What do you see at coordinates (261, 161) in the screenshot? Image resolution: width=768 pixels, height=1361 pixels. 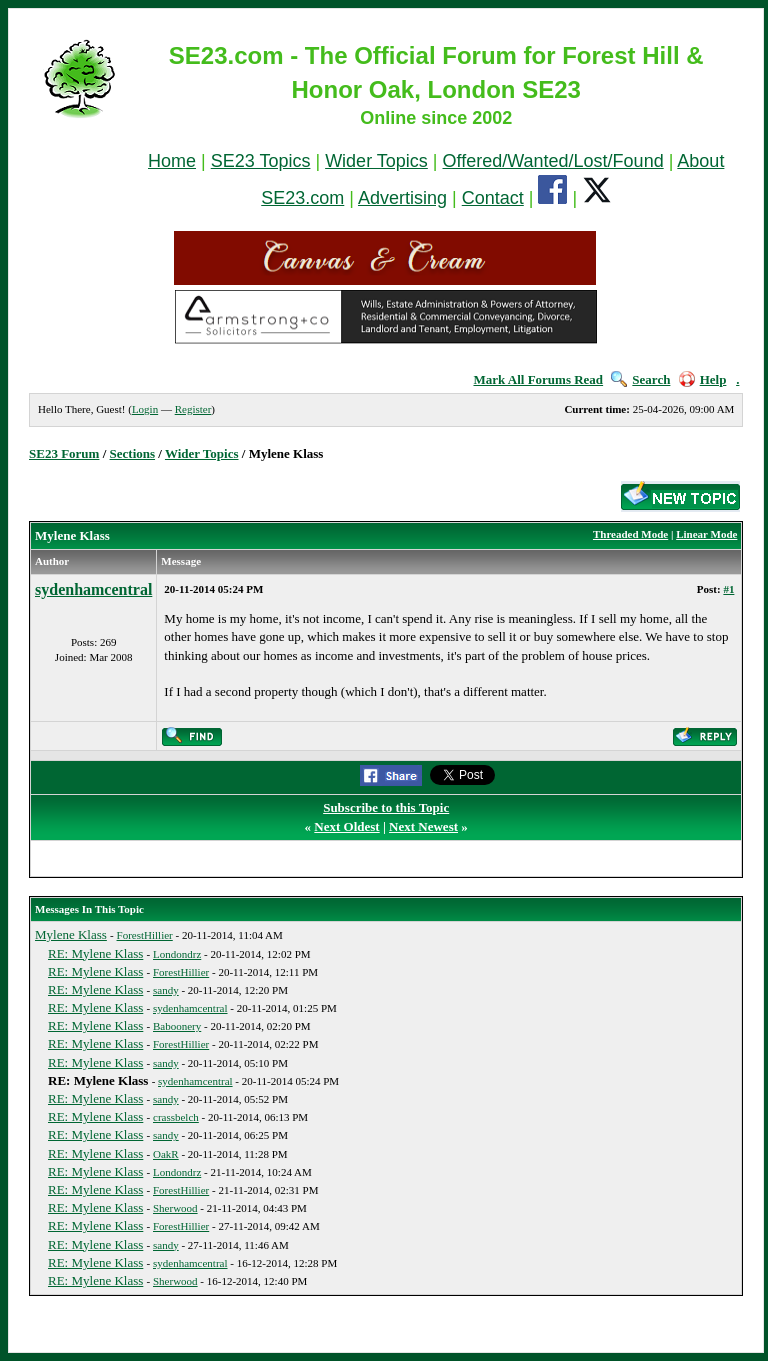 I see `SE23 Topics` at bounding box center [261, 161].